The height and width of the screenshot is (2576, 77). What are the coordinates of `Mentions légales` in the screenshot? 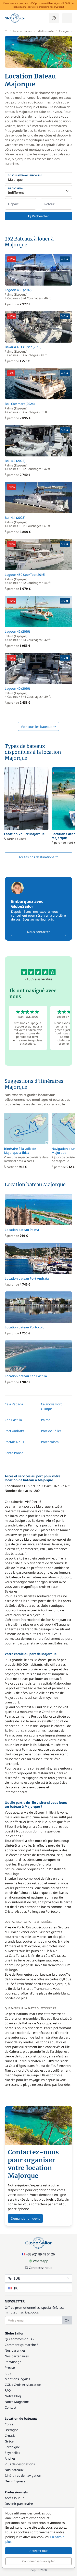 It's located at (17, 2379).